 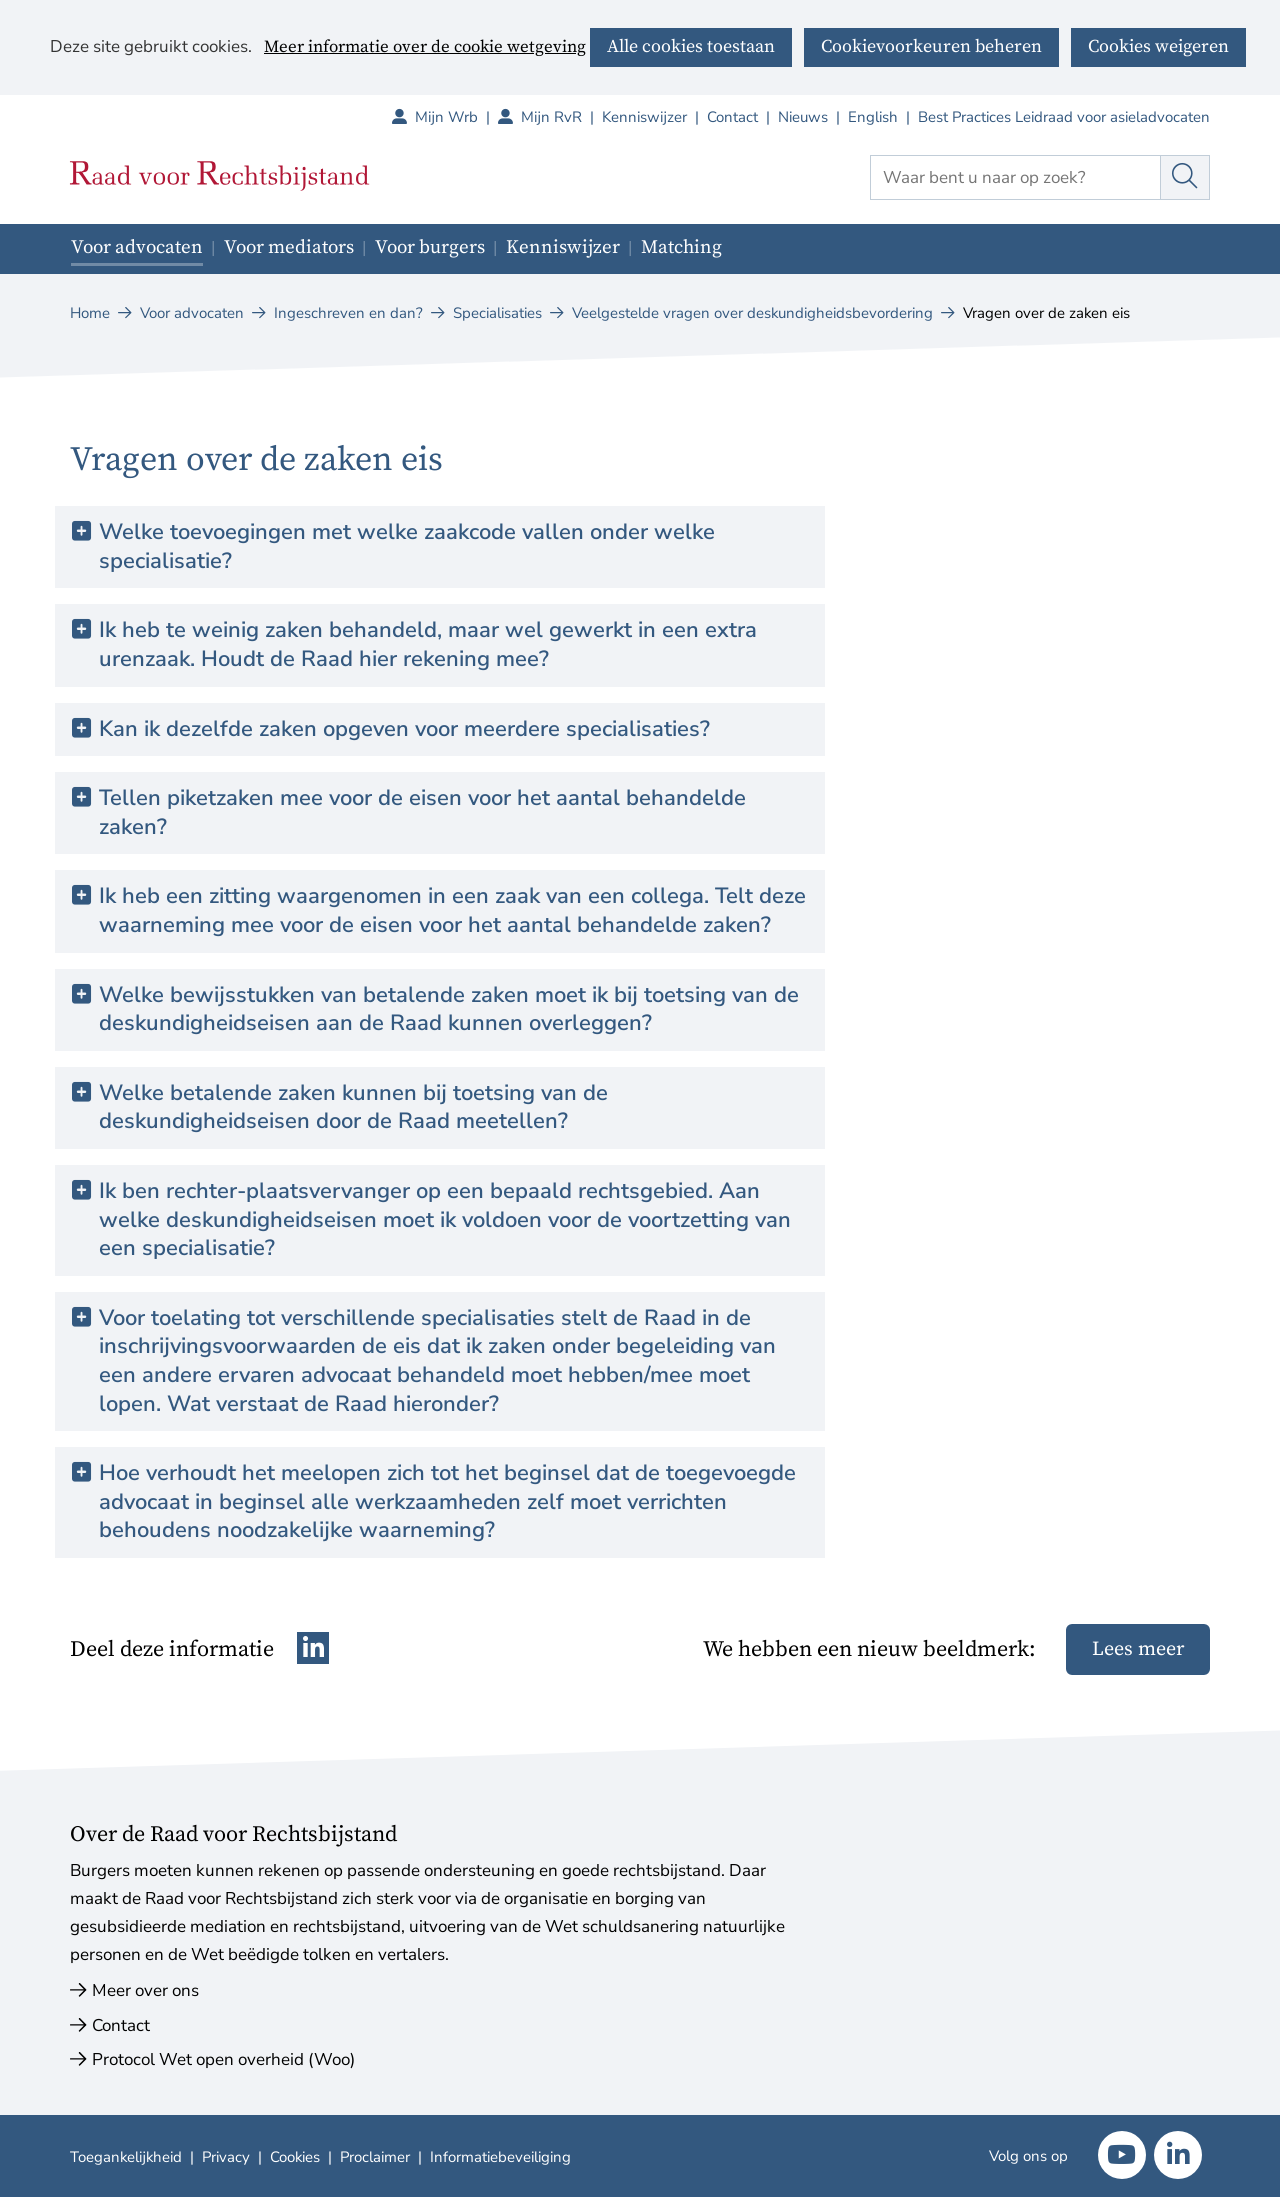 I want to click on Kan ik dezelfde zaken opgeven voor meerdere specialisaties? [button], so click(x=404, y=729).